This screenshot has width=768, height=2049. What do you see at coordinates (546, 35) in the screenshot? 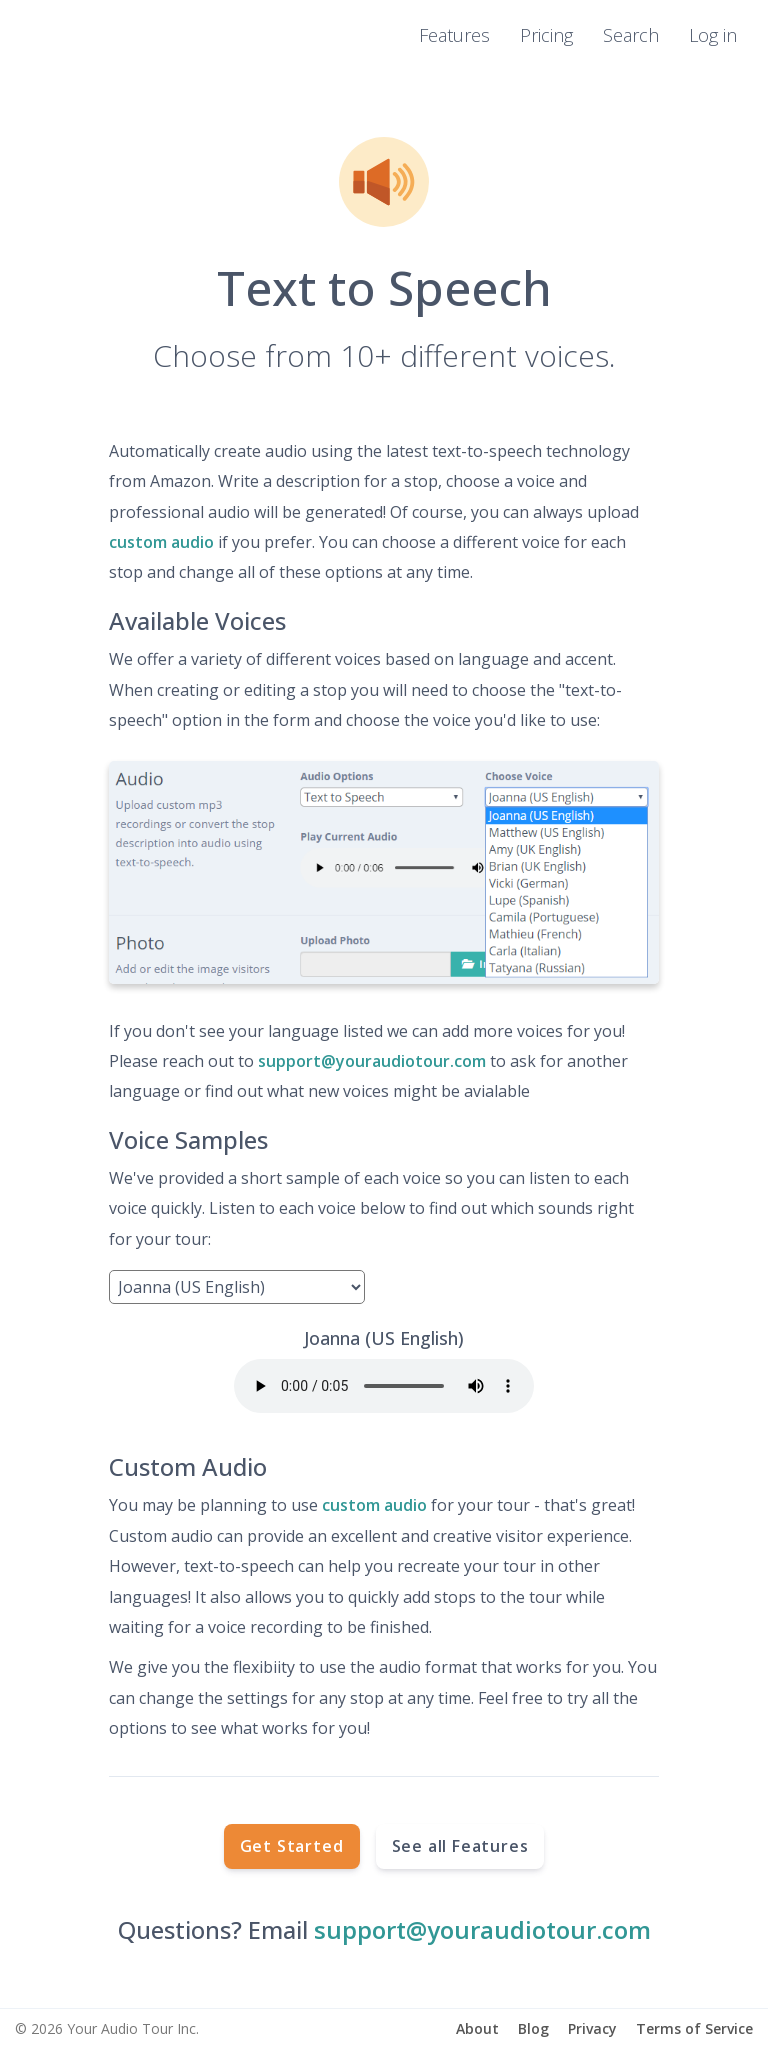
I see `Pricing` at bounding box center [546, 35].